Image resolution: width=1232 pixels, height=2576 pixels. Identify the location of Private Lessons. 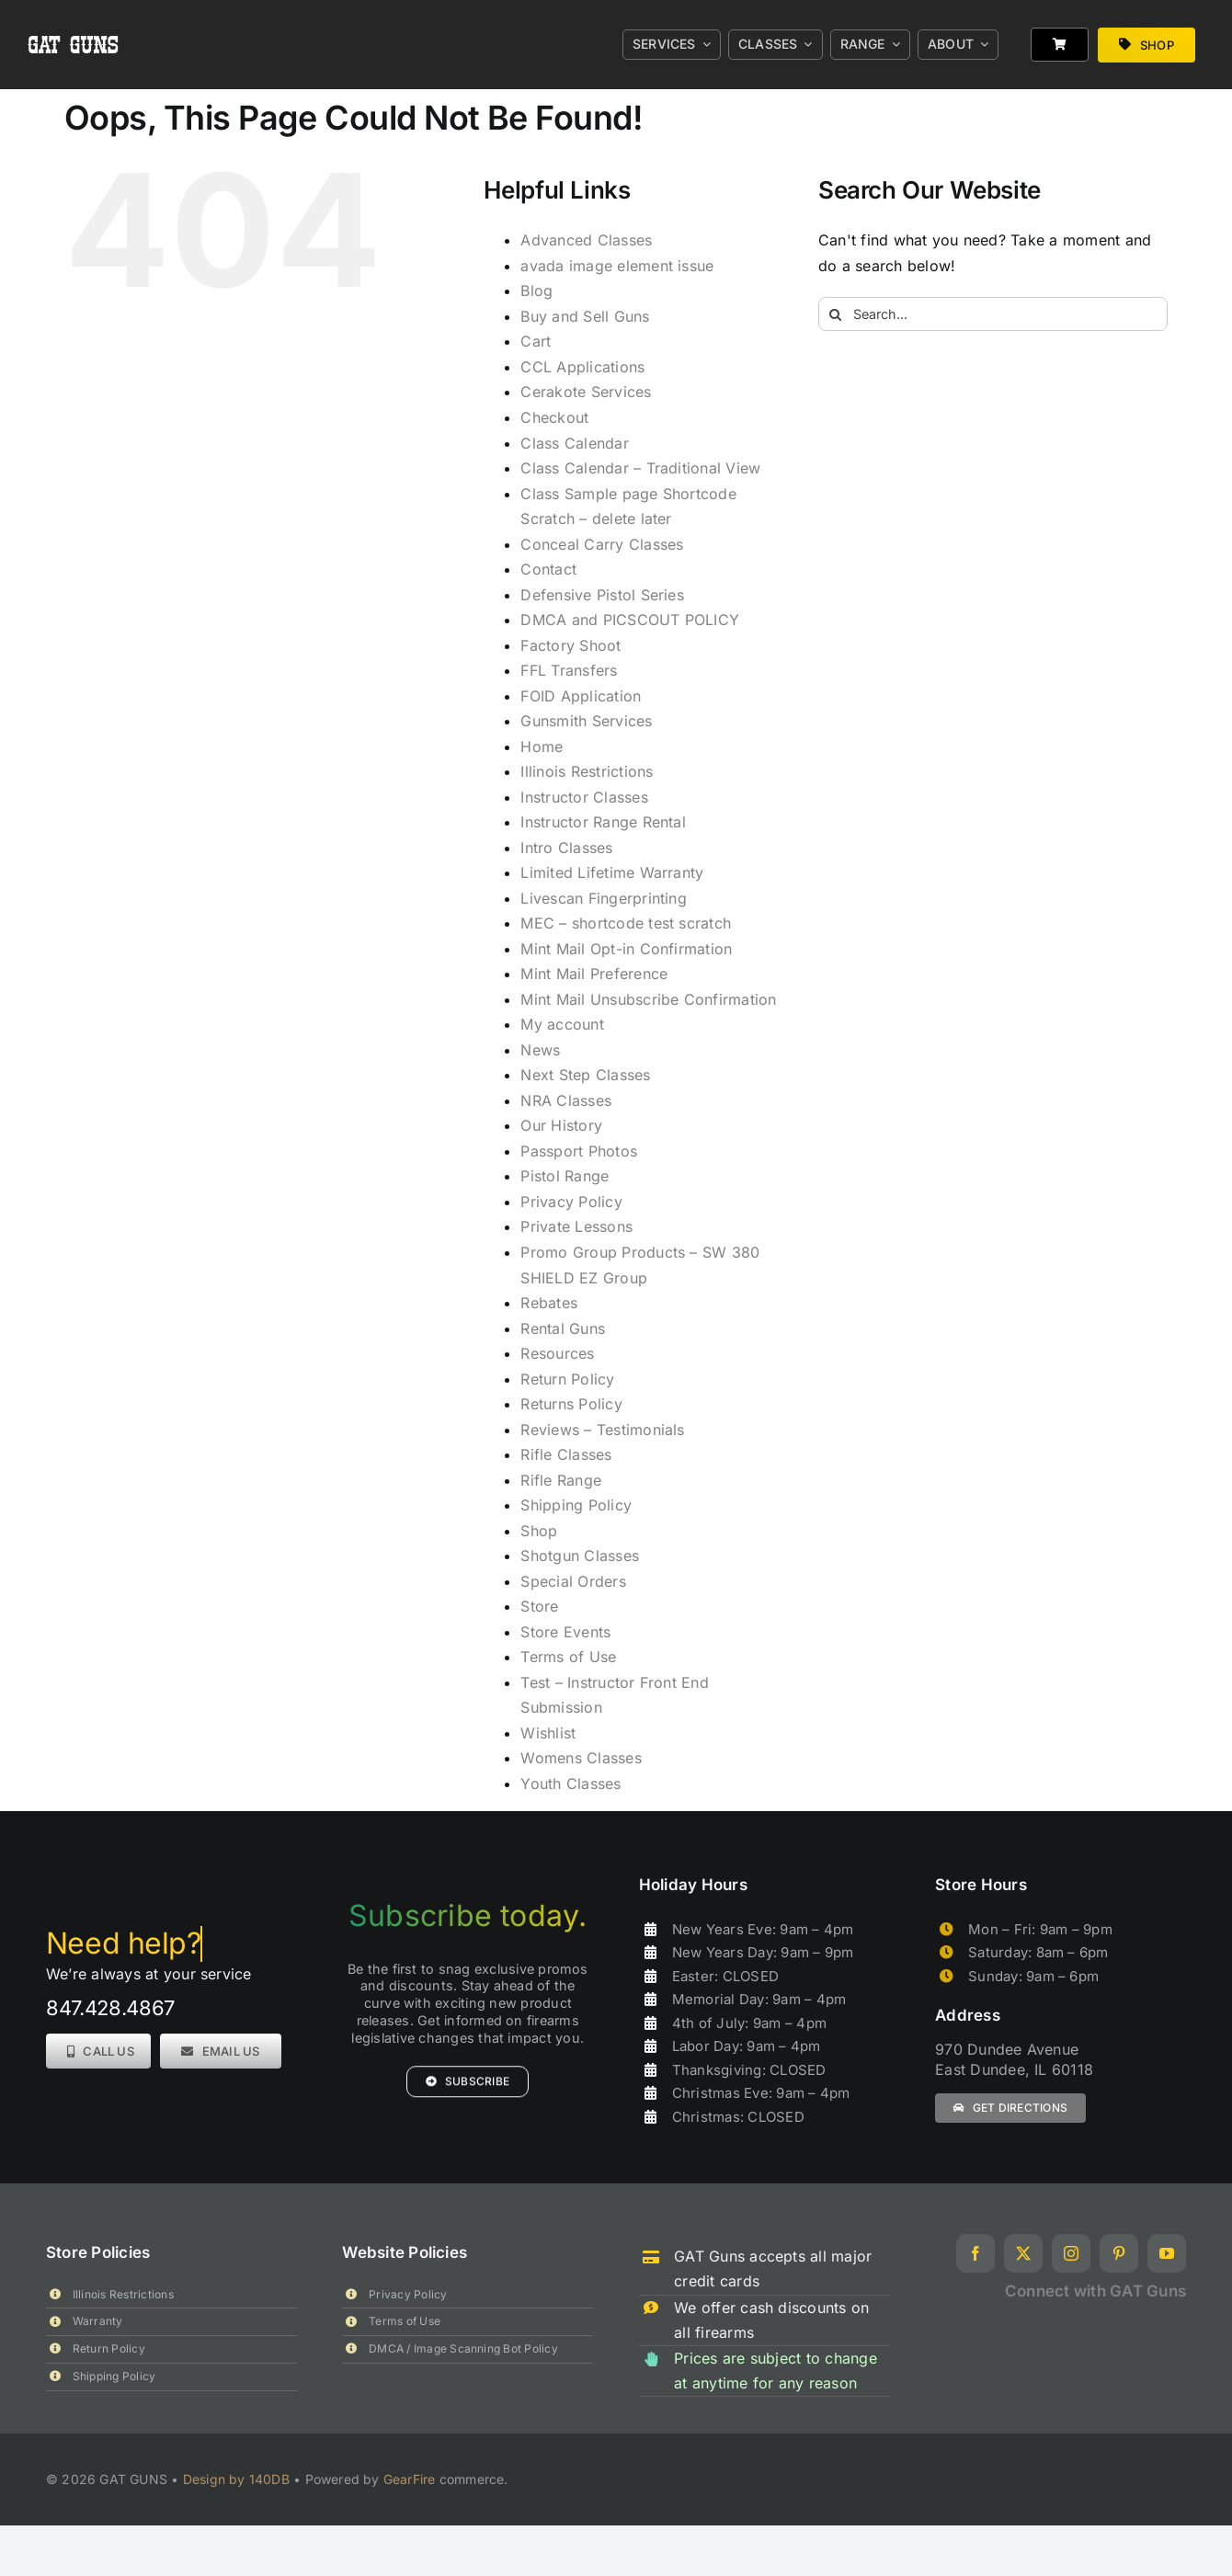
(576, 1226).